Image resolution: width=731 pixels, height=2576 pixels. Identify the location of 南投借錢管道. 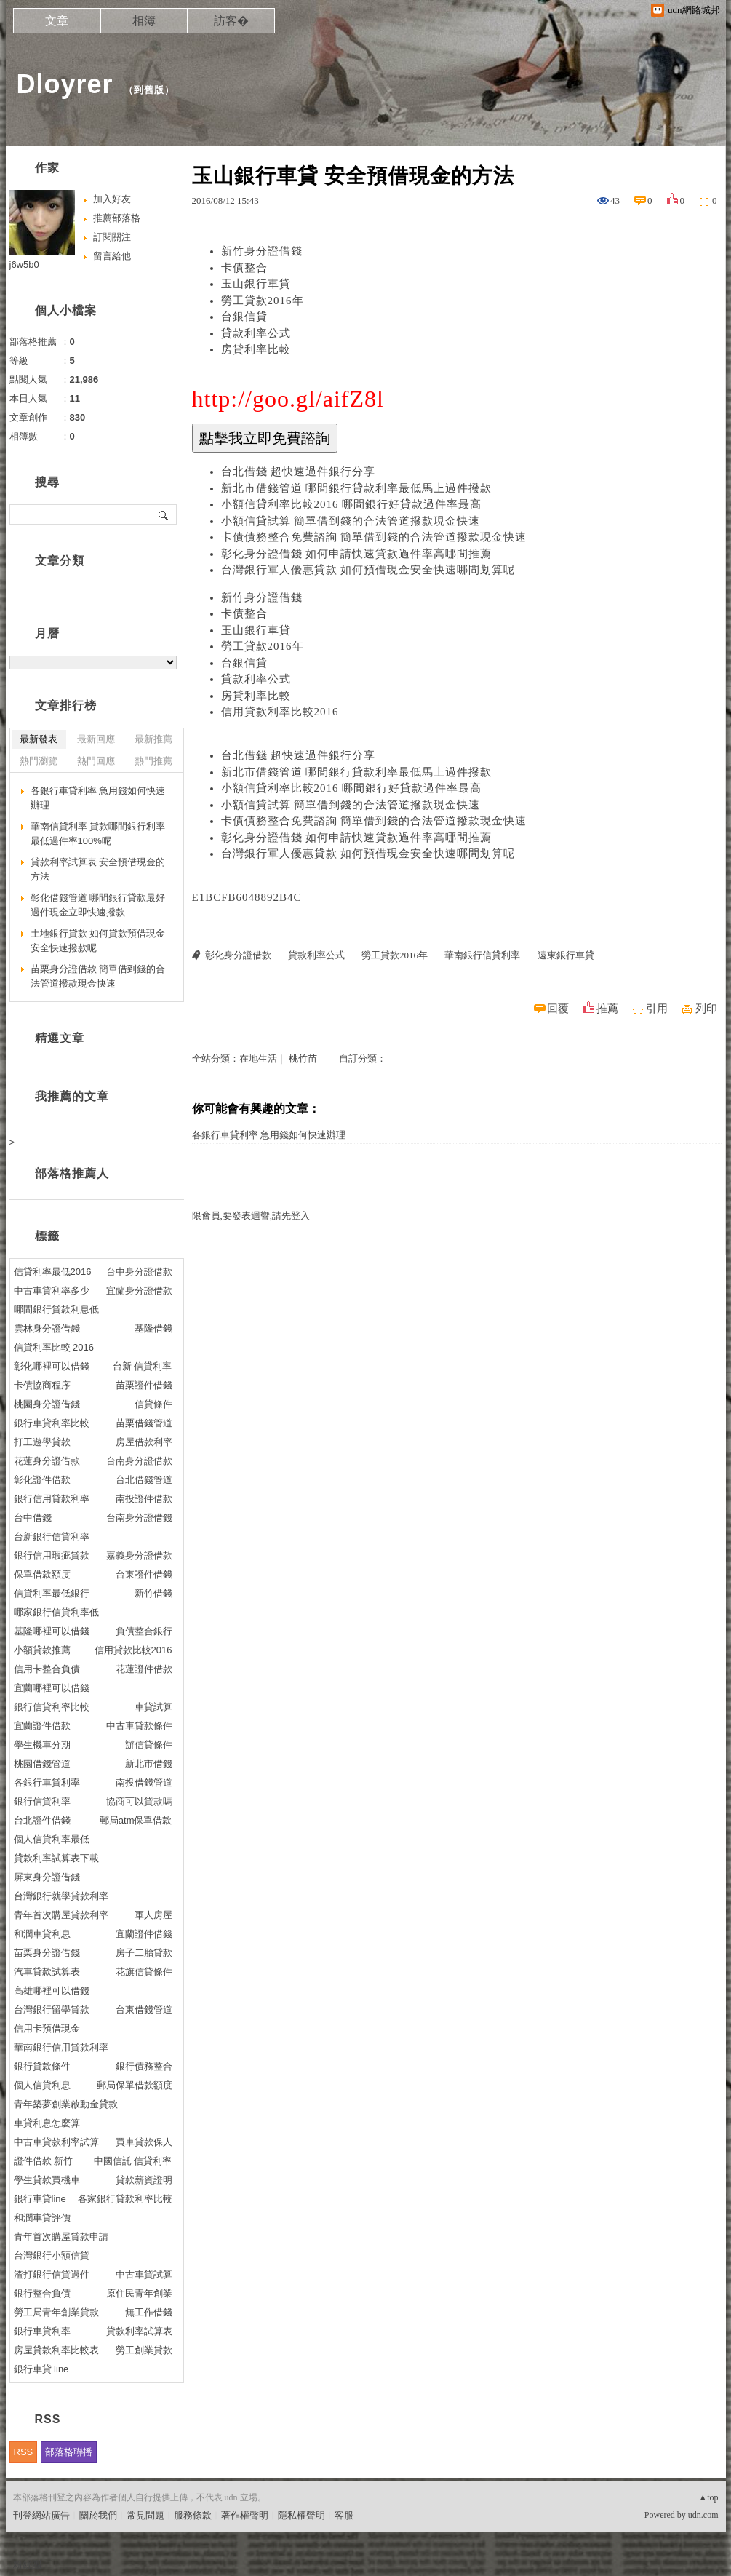
(144, 1782).